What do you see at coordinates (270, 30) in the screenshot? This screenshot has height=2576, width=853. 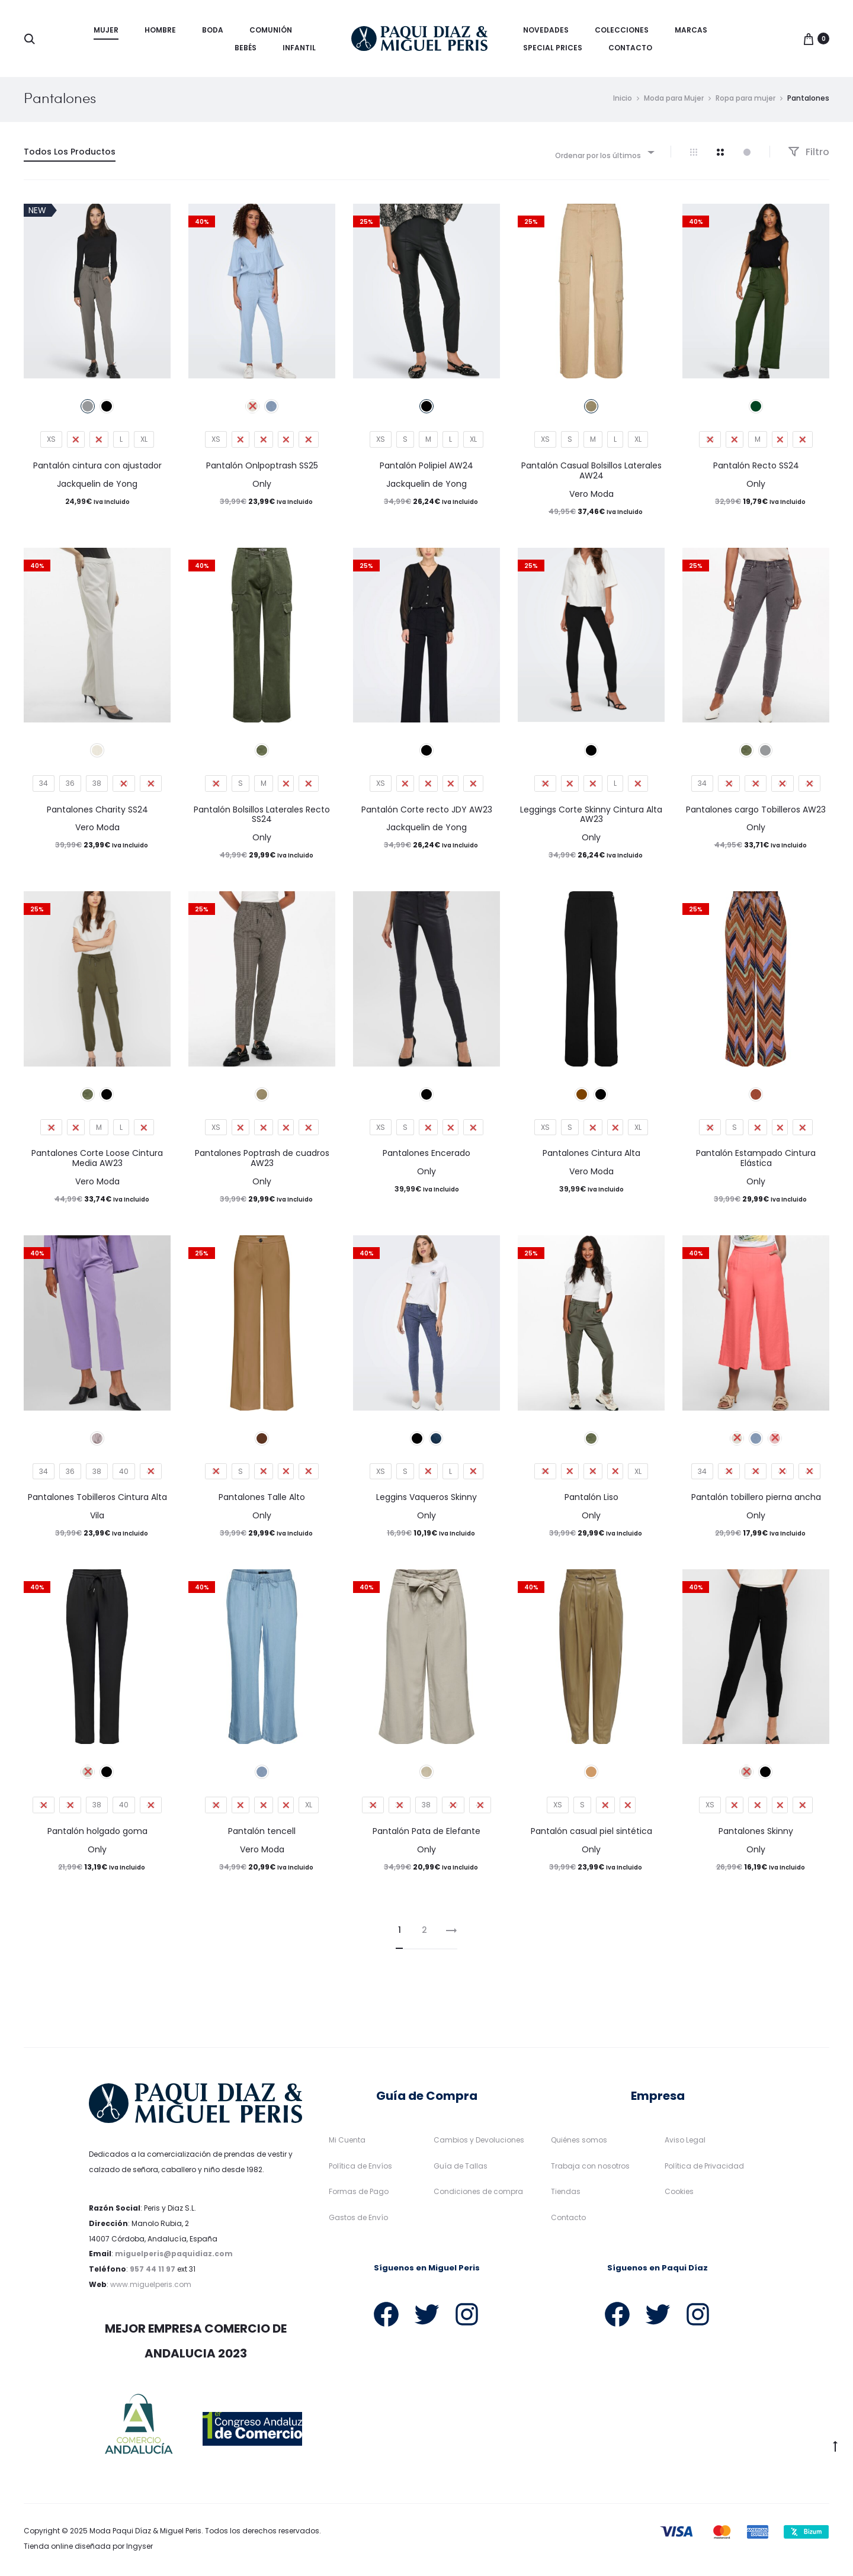 I see `Comunión` at bounding box center [270, 30].